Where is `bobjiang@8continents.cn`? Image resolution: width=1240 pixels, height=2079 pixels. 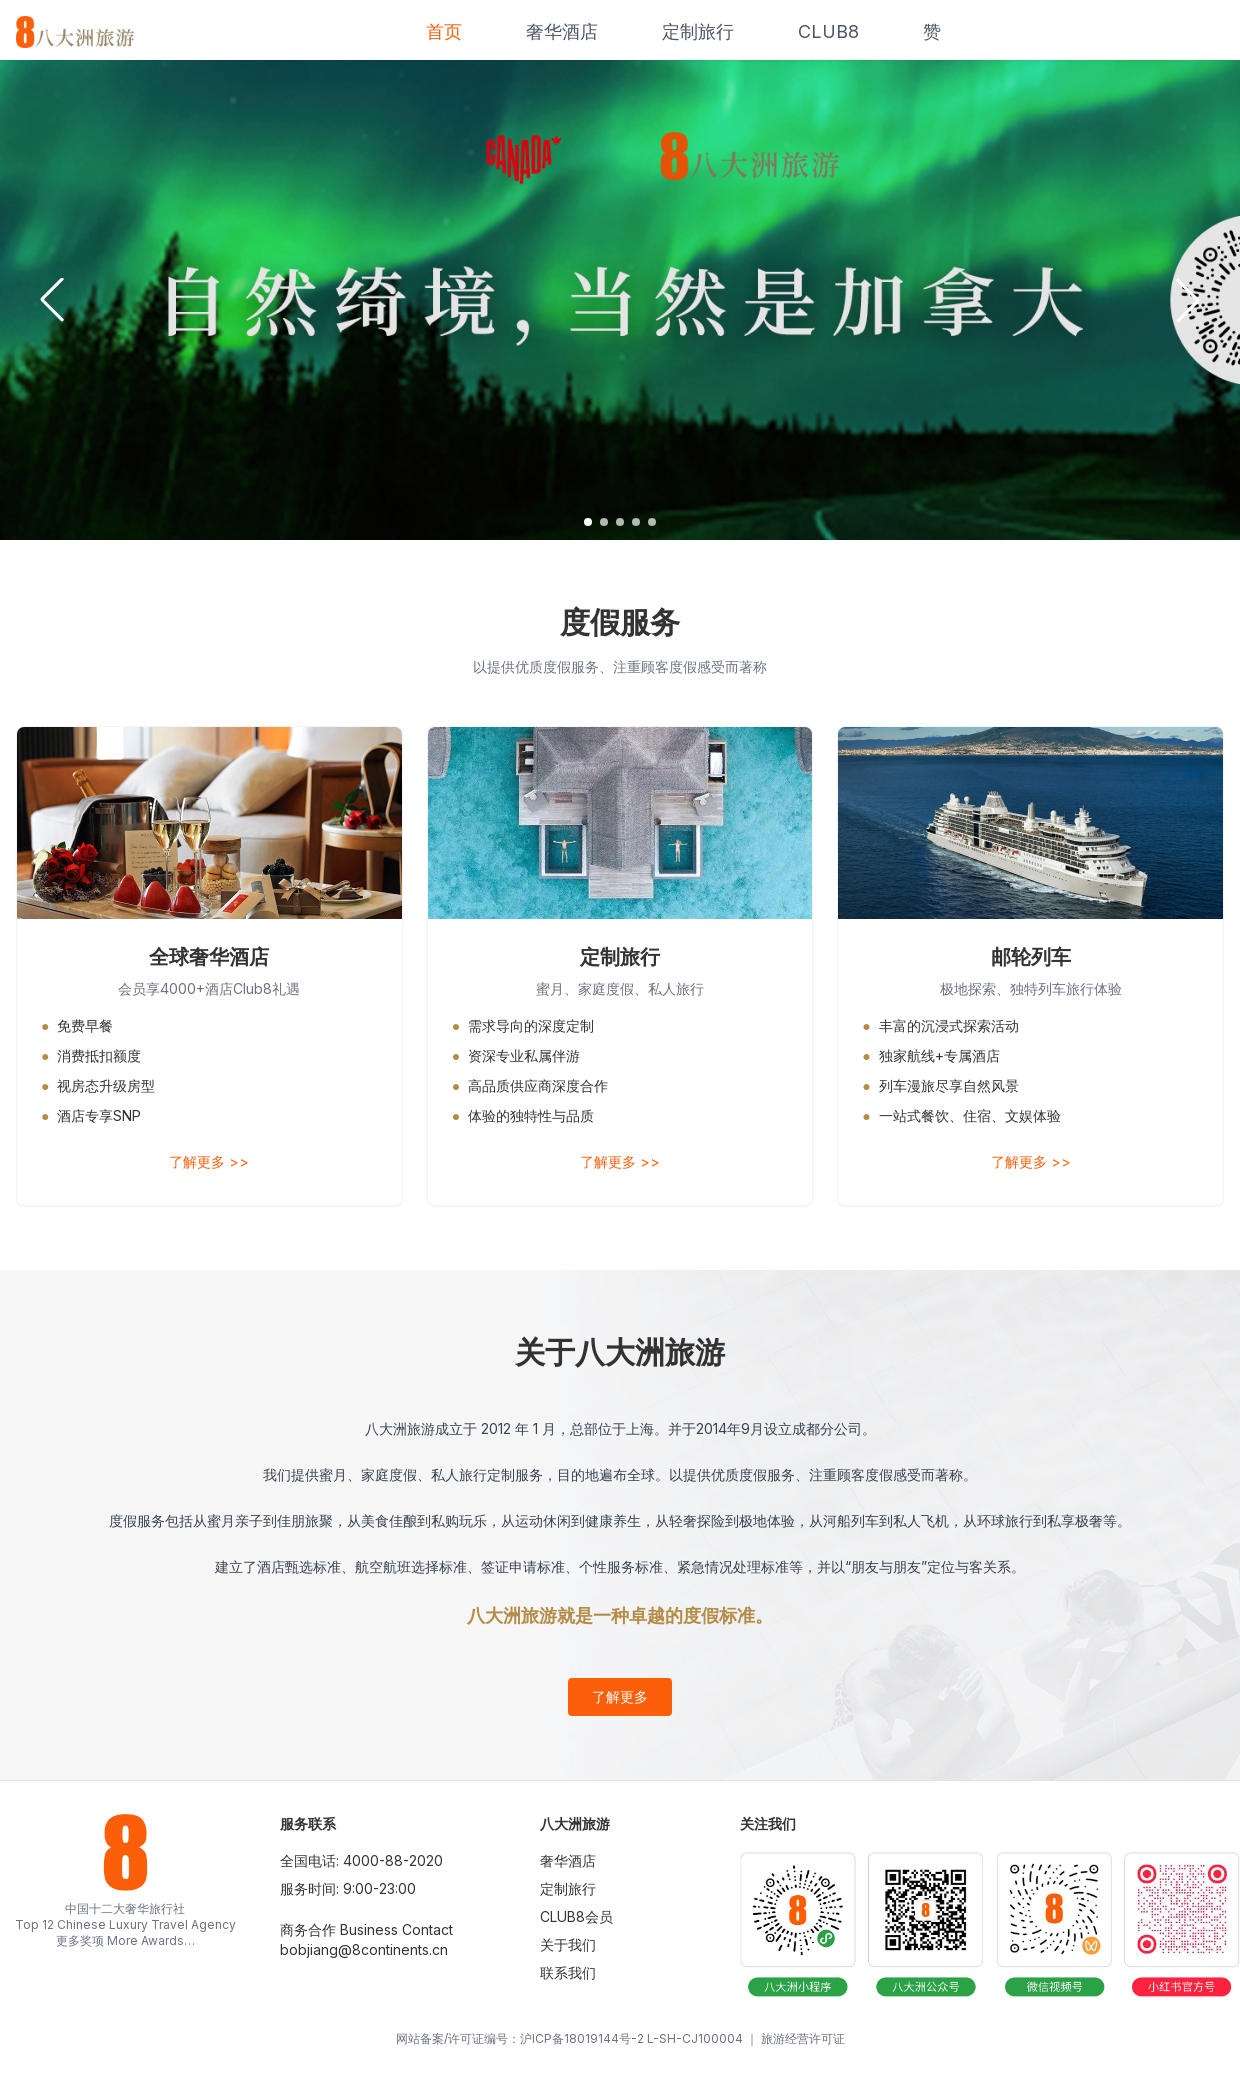
bobjiang@8continents.cn is located at coordinates (364, 1949).